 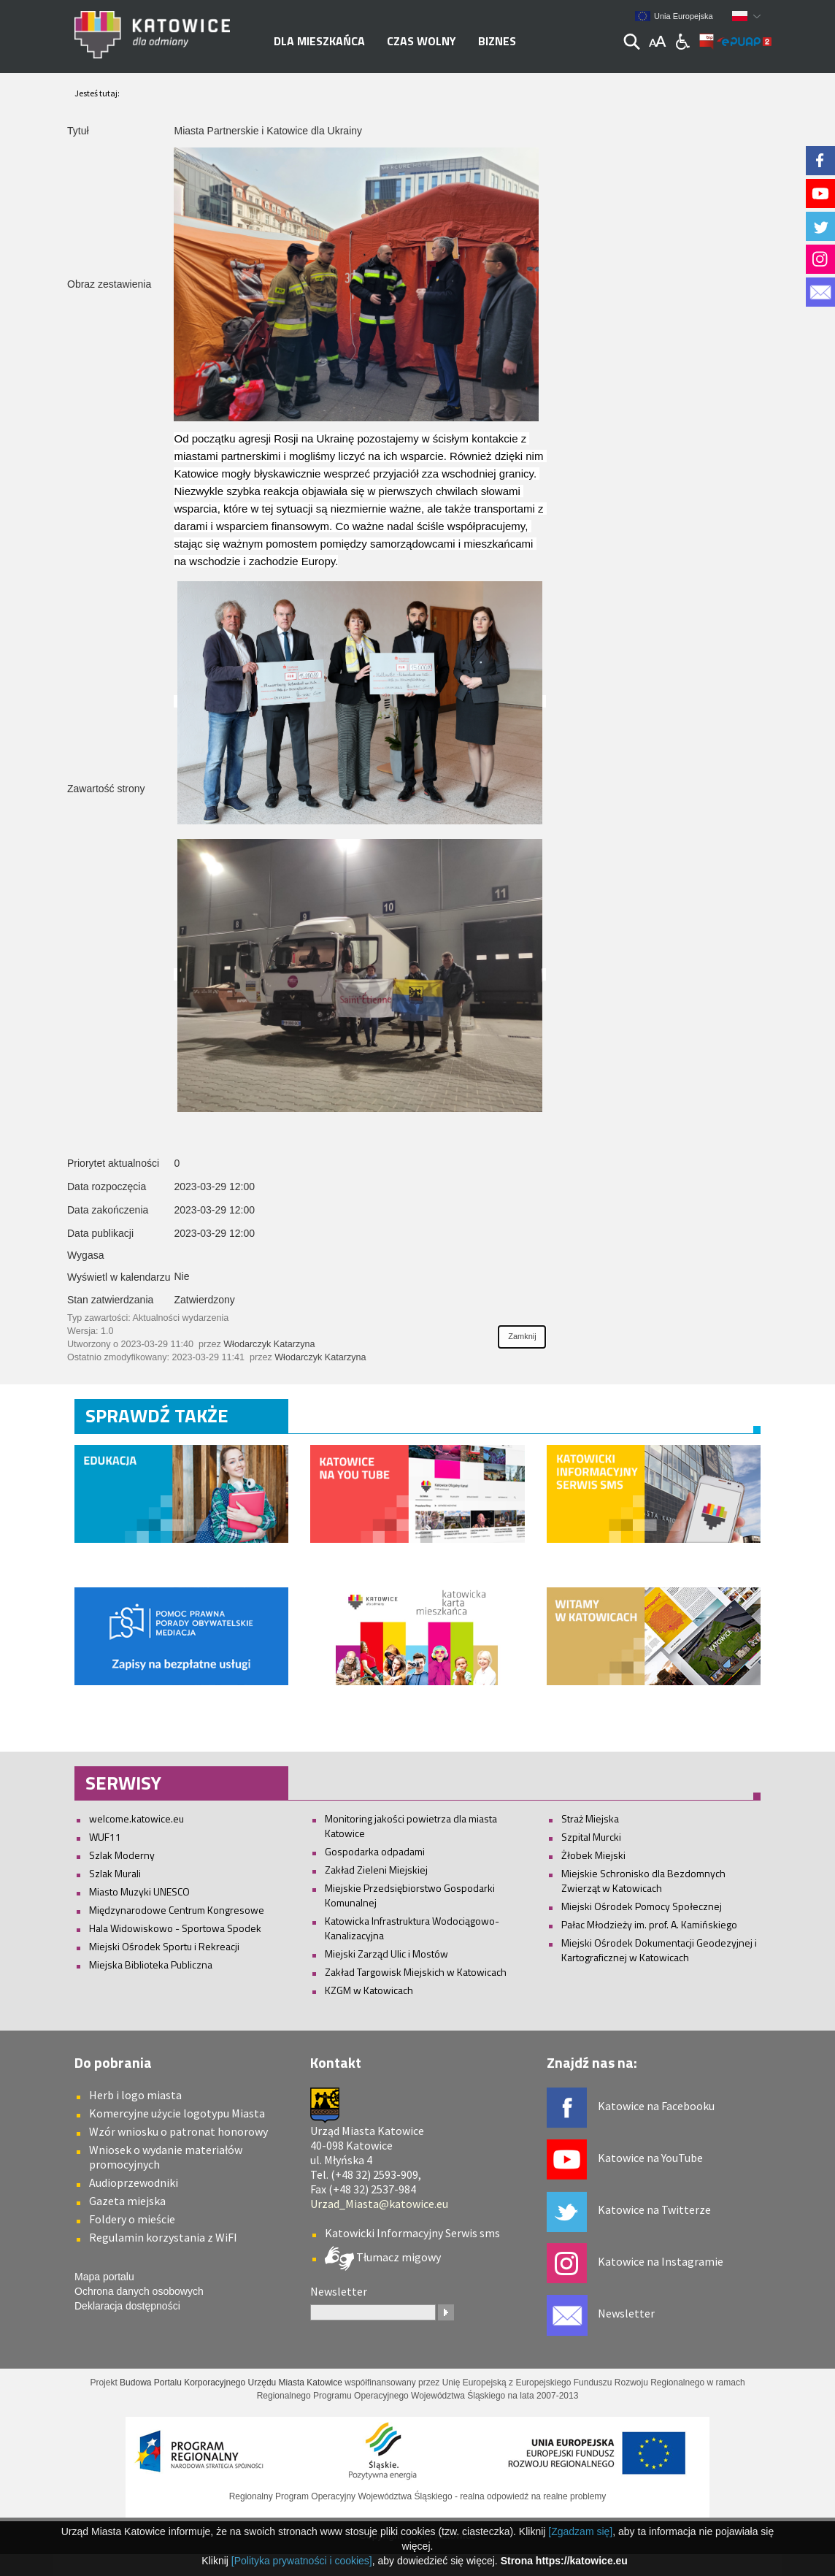 What do you see at coordinates (376, 1869) in the screenshot?
I see `Zakład Zieleni Miejskiej` at bounding box center [376, 1869].